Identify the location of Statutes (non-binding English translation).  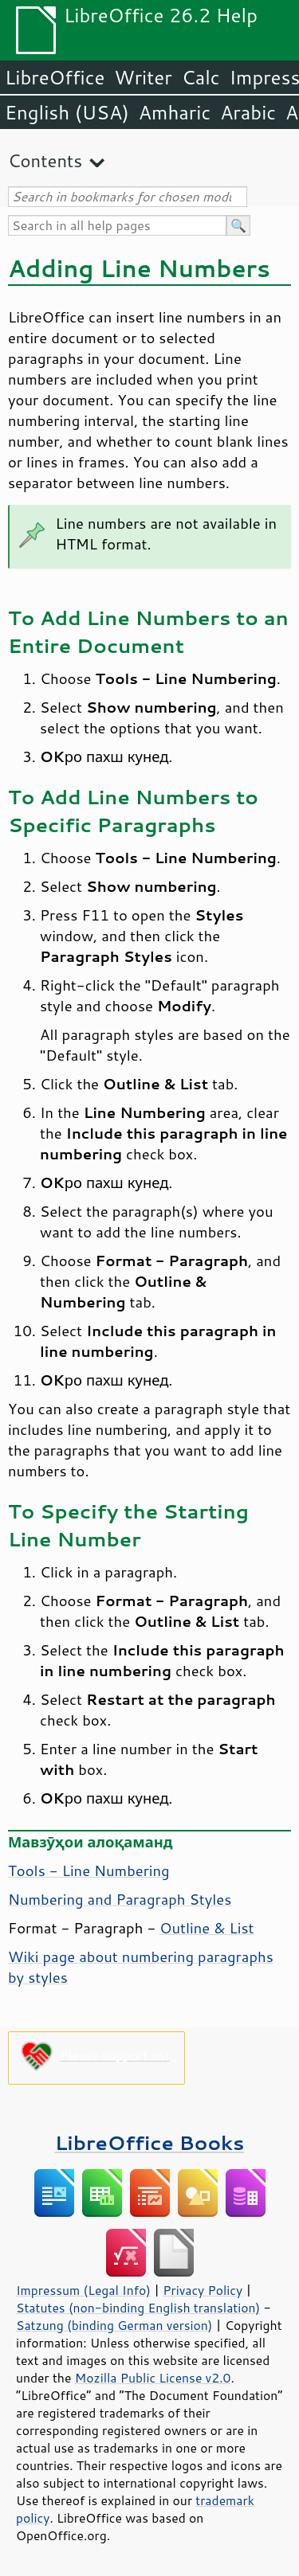
(138, 2307).